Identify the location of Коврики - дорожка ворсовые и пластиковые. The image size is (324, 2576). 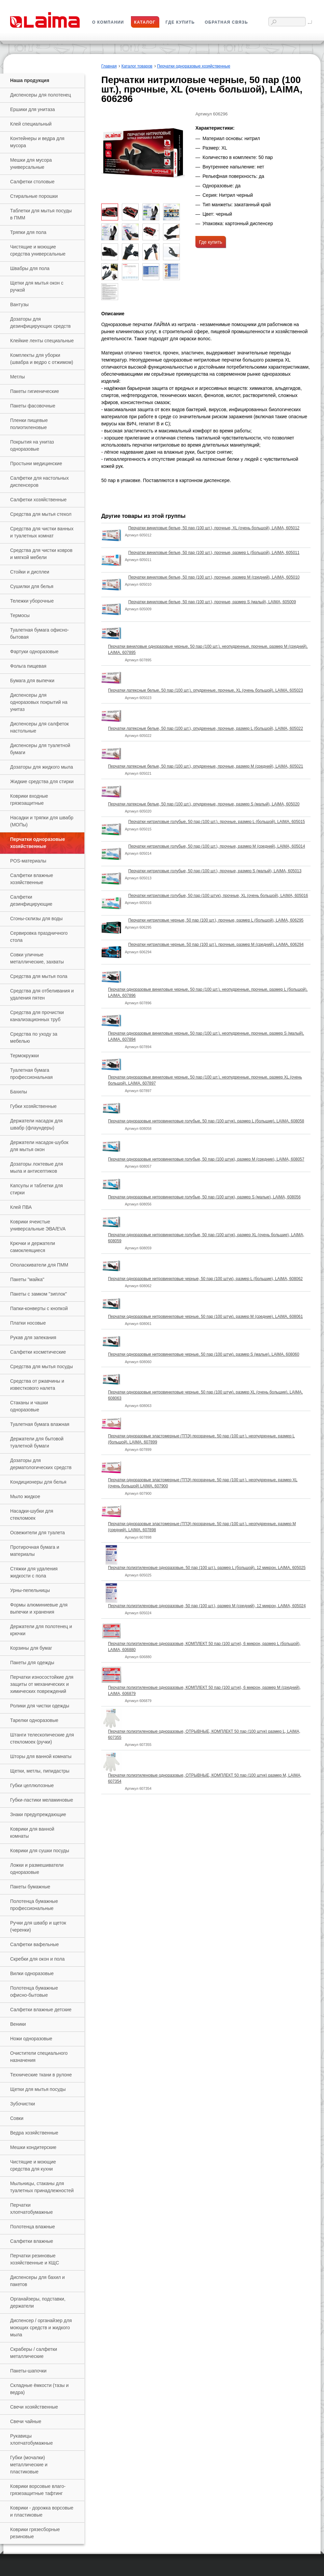
(41, 2511).